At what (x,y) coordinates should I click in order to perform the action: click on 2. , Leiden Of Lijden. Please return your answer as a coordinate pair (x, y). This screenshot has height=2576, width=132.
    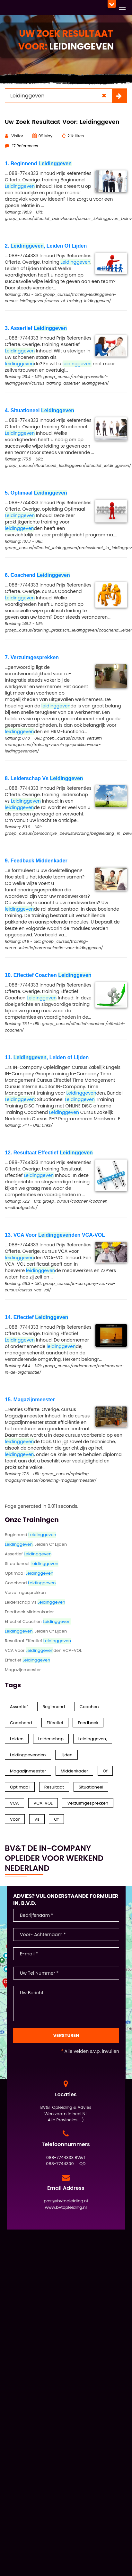
    Looking at the image, I should click on (46, 246).